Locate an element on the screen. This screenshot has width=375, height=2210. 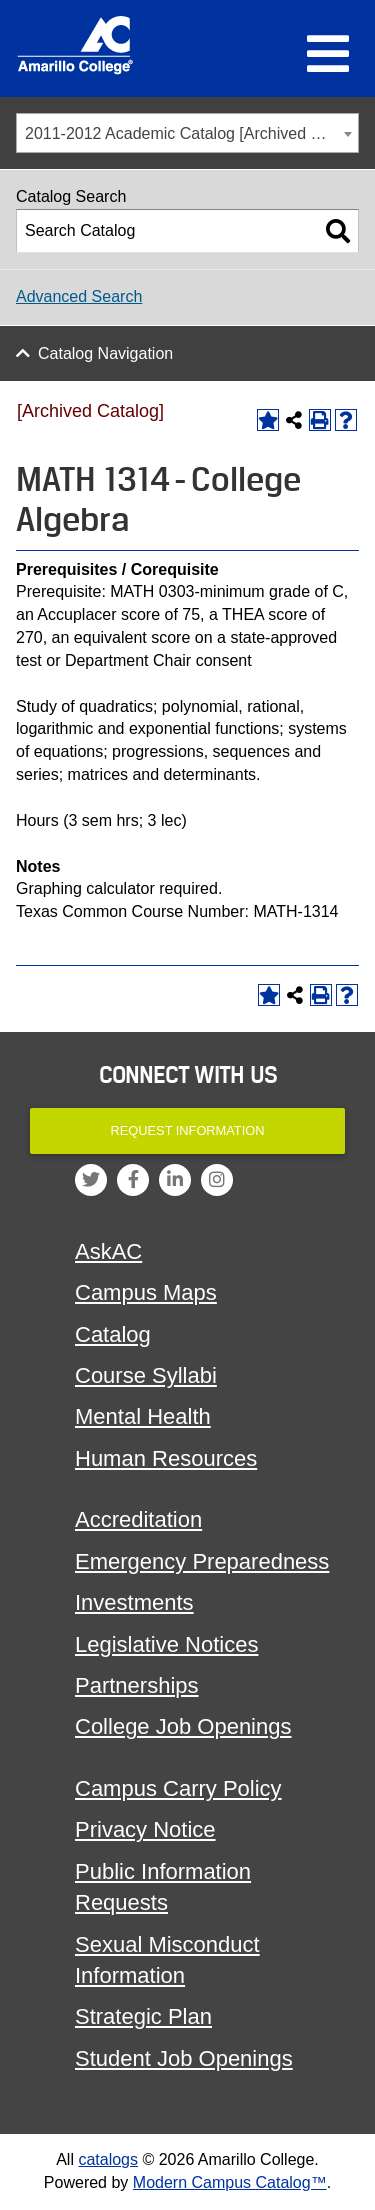
Catalog is located at coordinates (113, 1334).